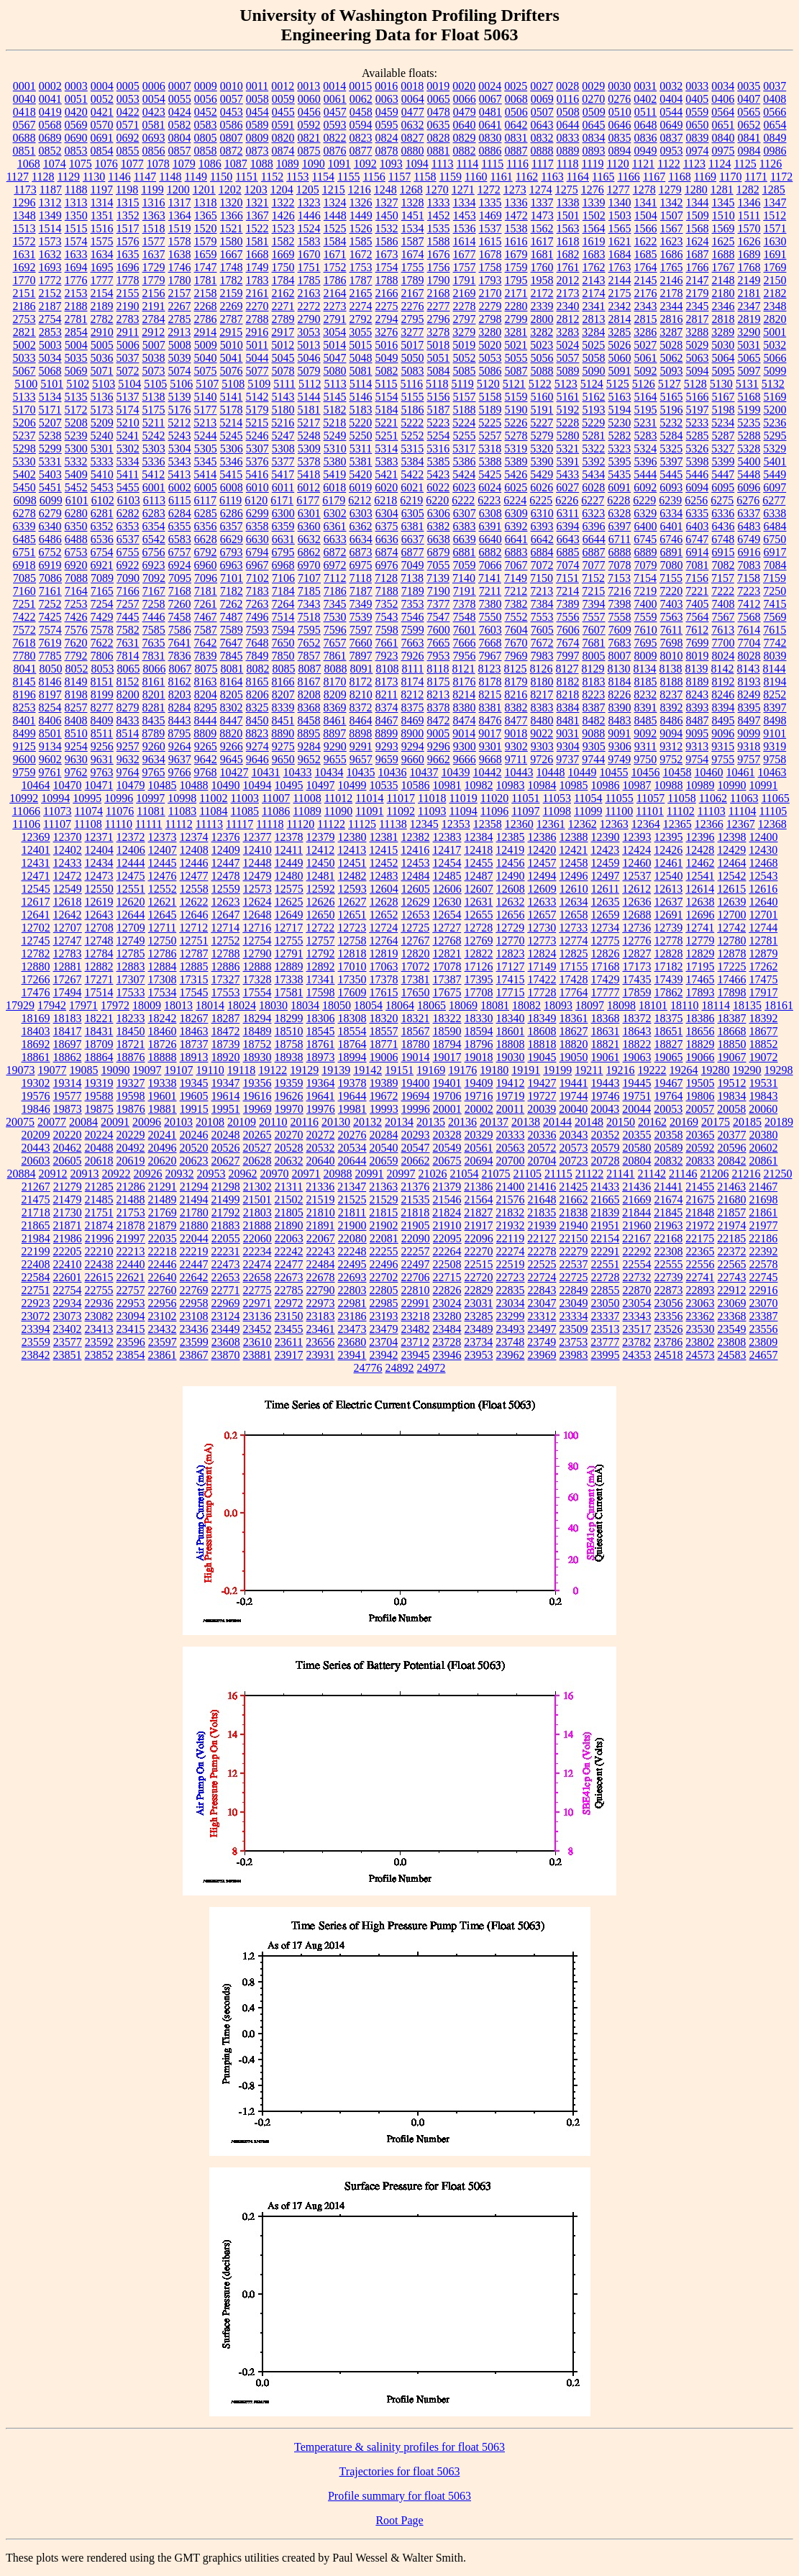  Describe the element at coordinates (732, 876) in the screenshot. I see `12542` at that location.